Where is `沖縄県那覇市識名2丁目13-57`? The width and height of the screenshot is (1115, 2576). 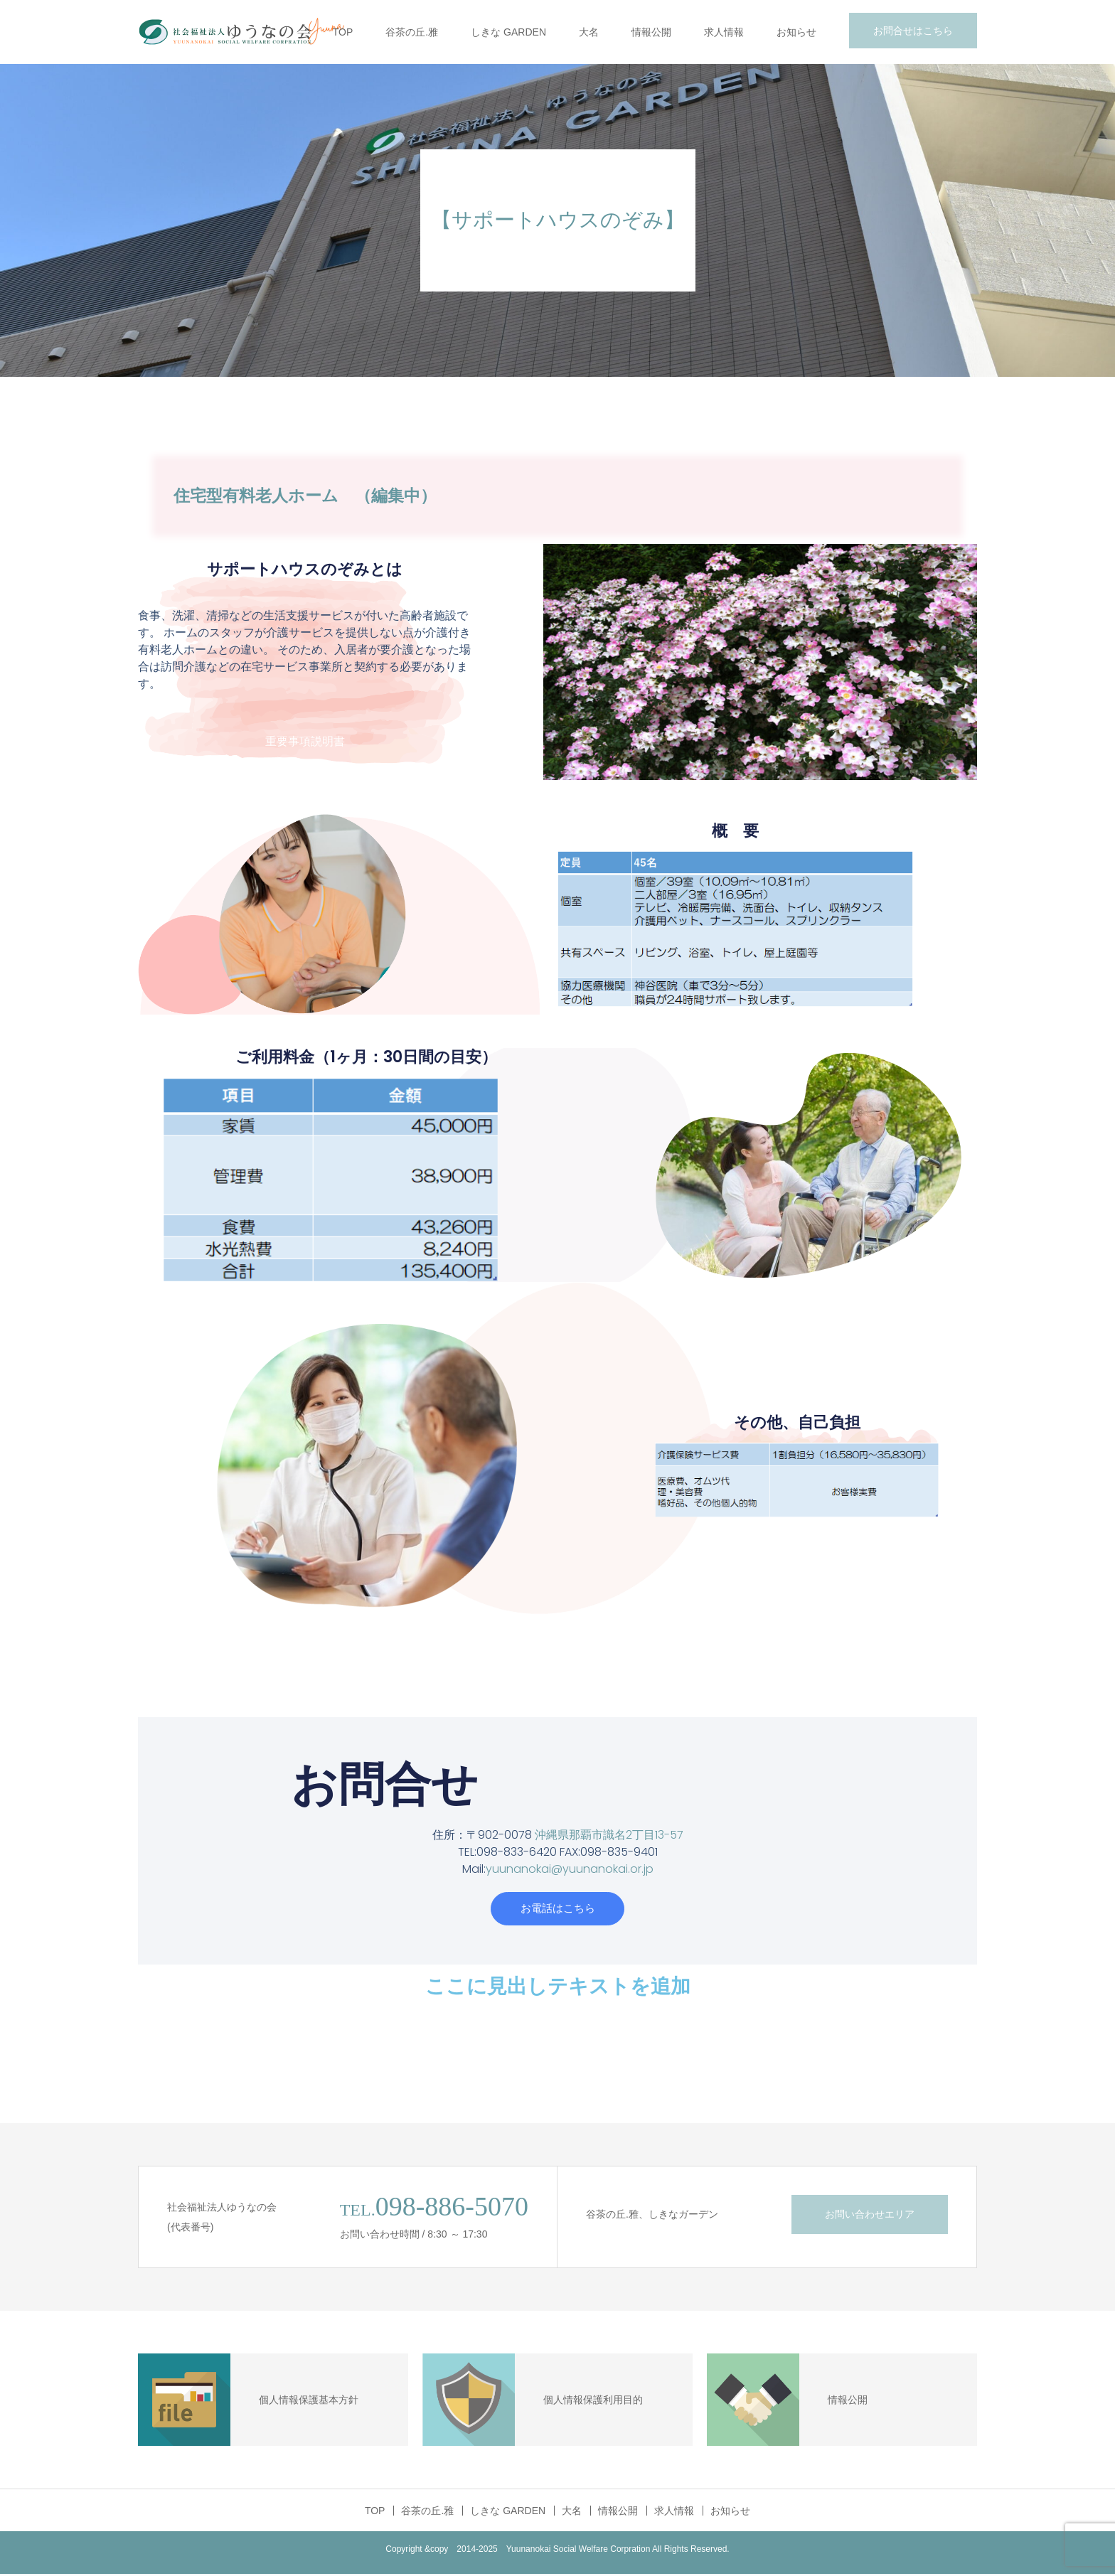 沖縄県那覇市識名2丁目13-57 is located at coordinates (609, 1835).